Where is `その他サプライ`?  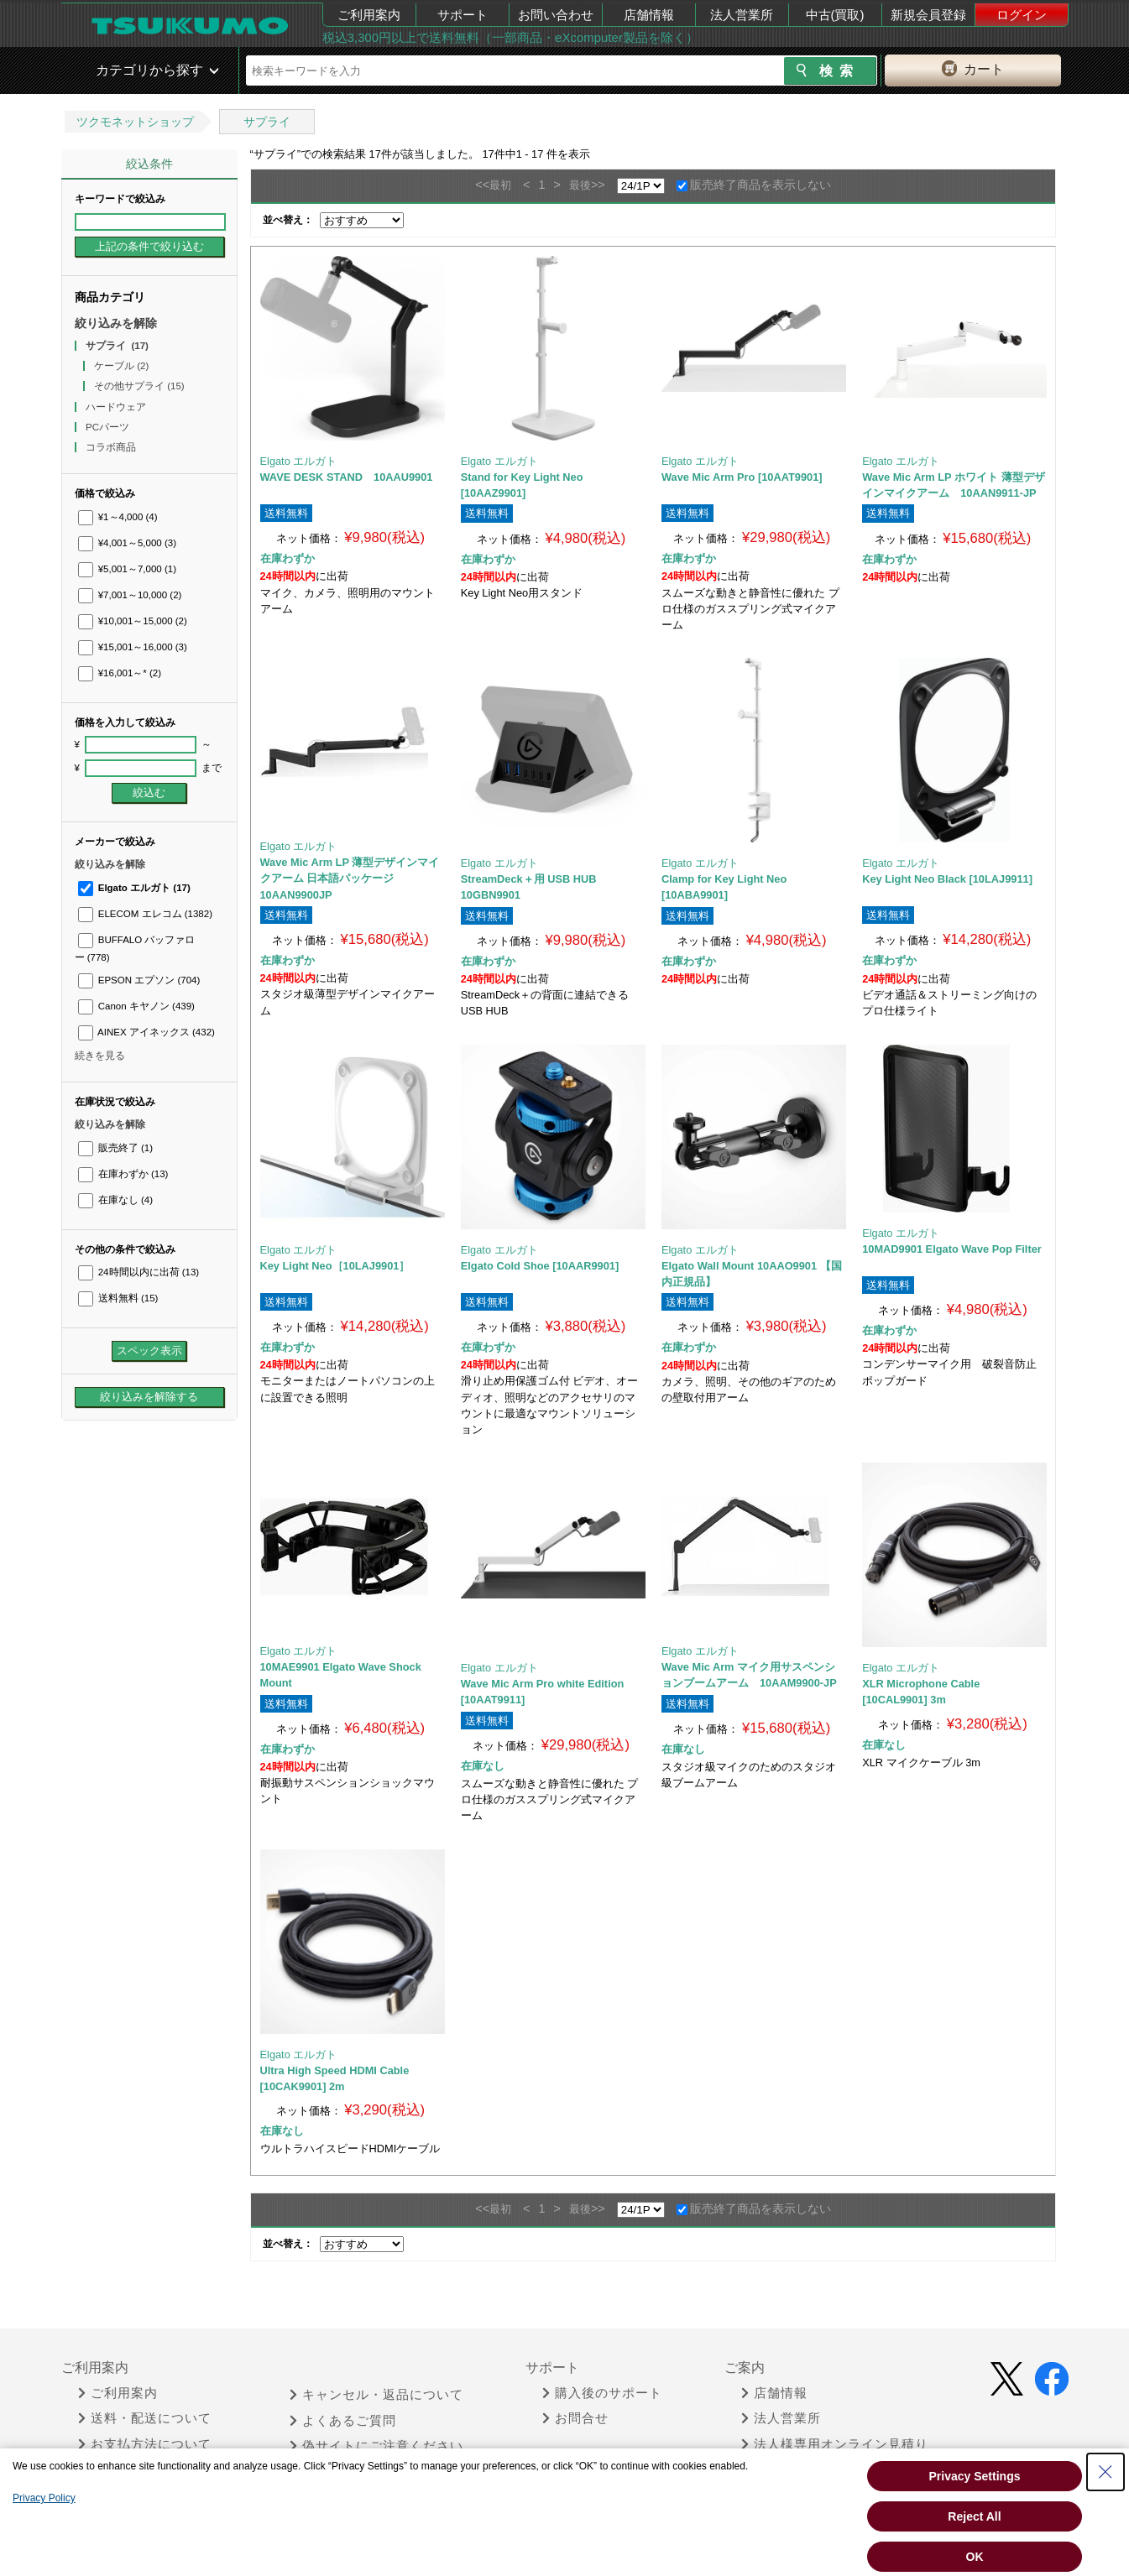 その他サプライ is located at coordinates (139, 386).